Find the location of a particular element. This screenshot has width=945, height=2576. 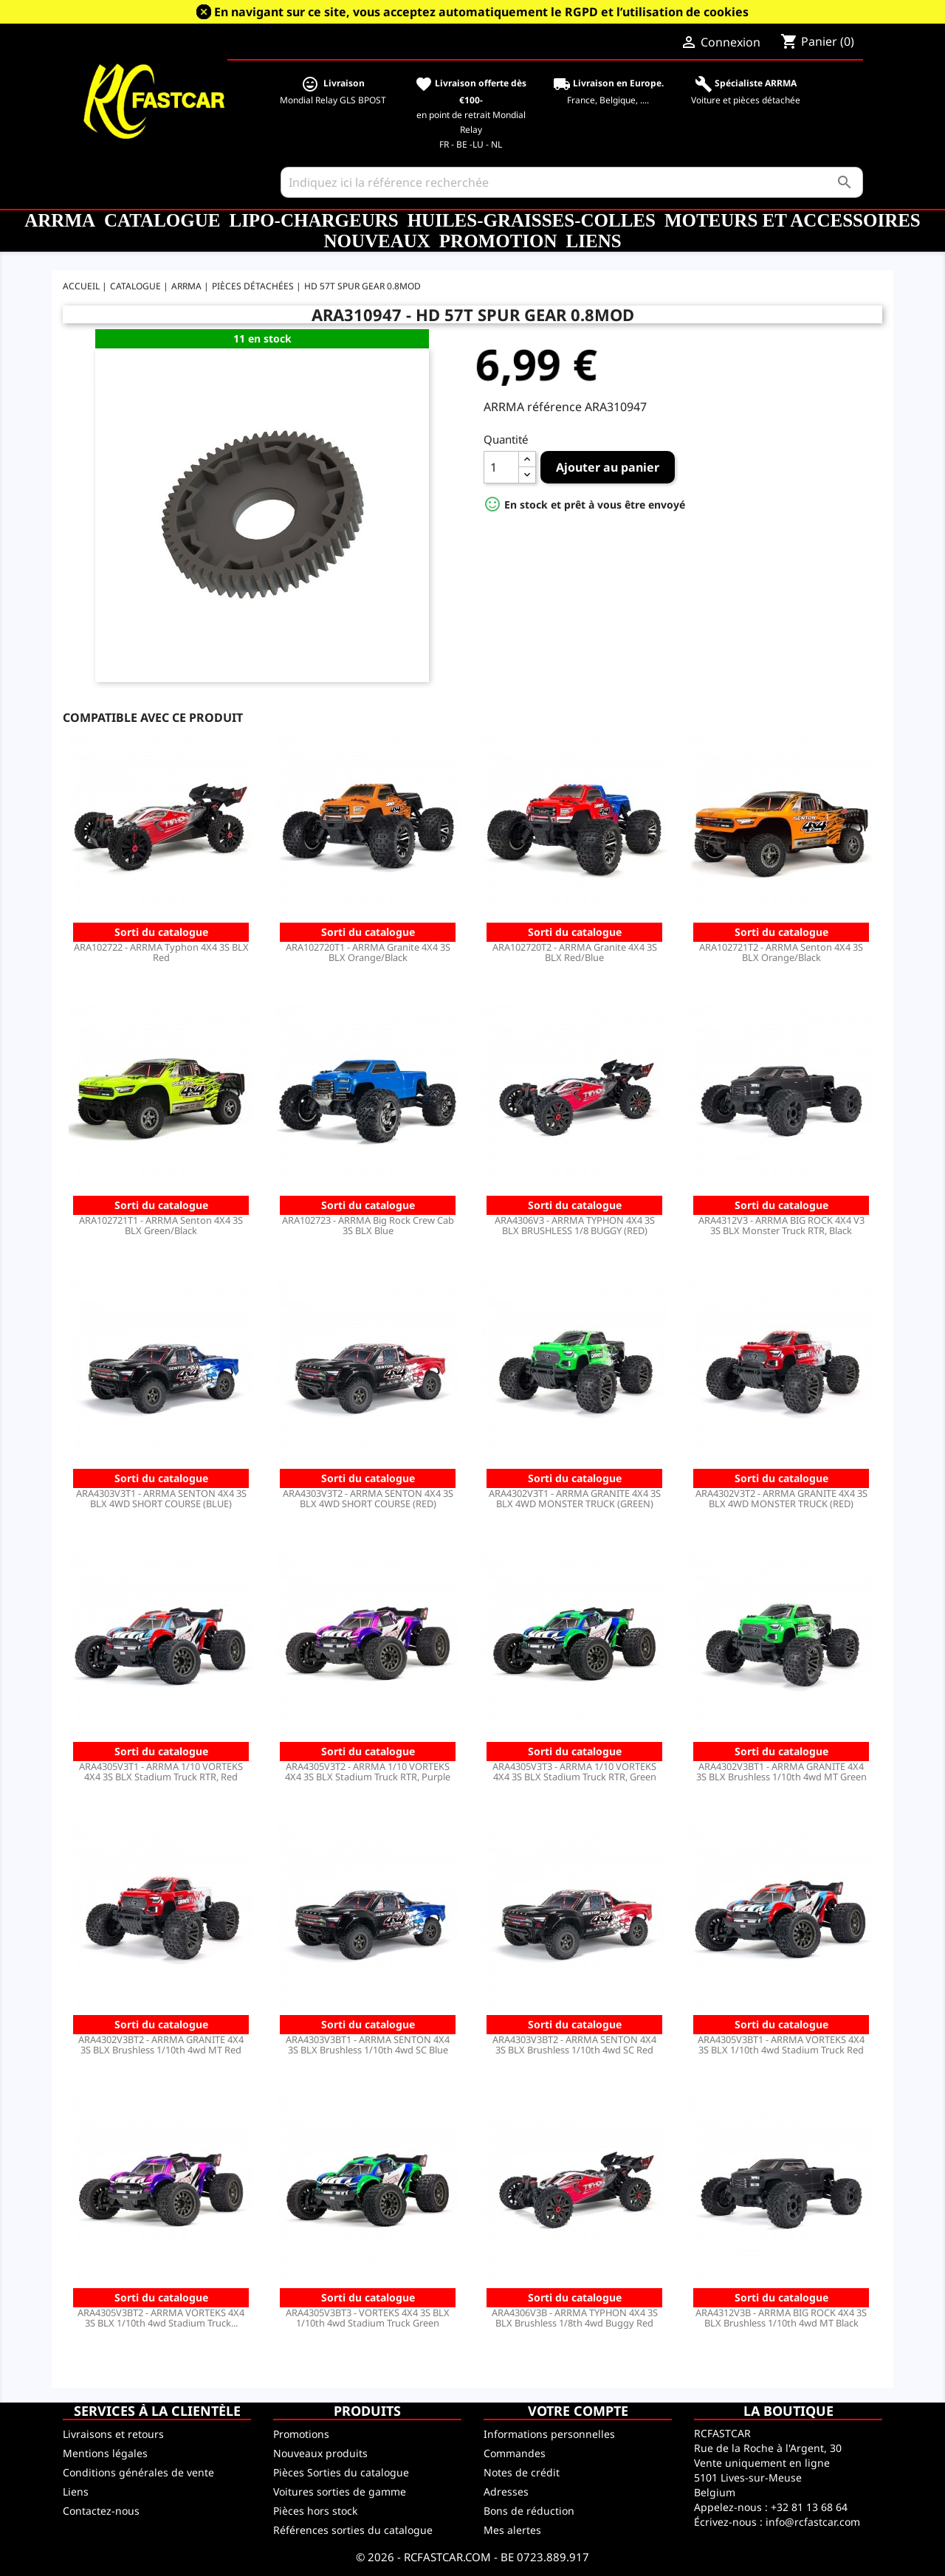

Ajouter au panier is located at coordinates (607, 467).